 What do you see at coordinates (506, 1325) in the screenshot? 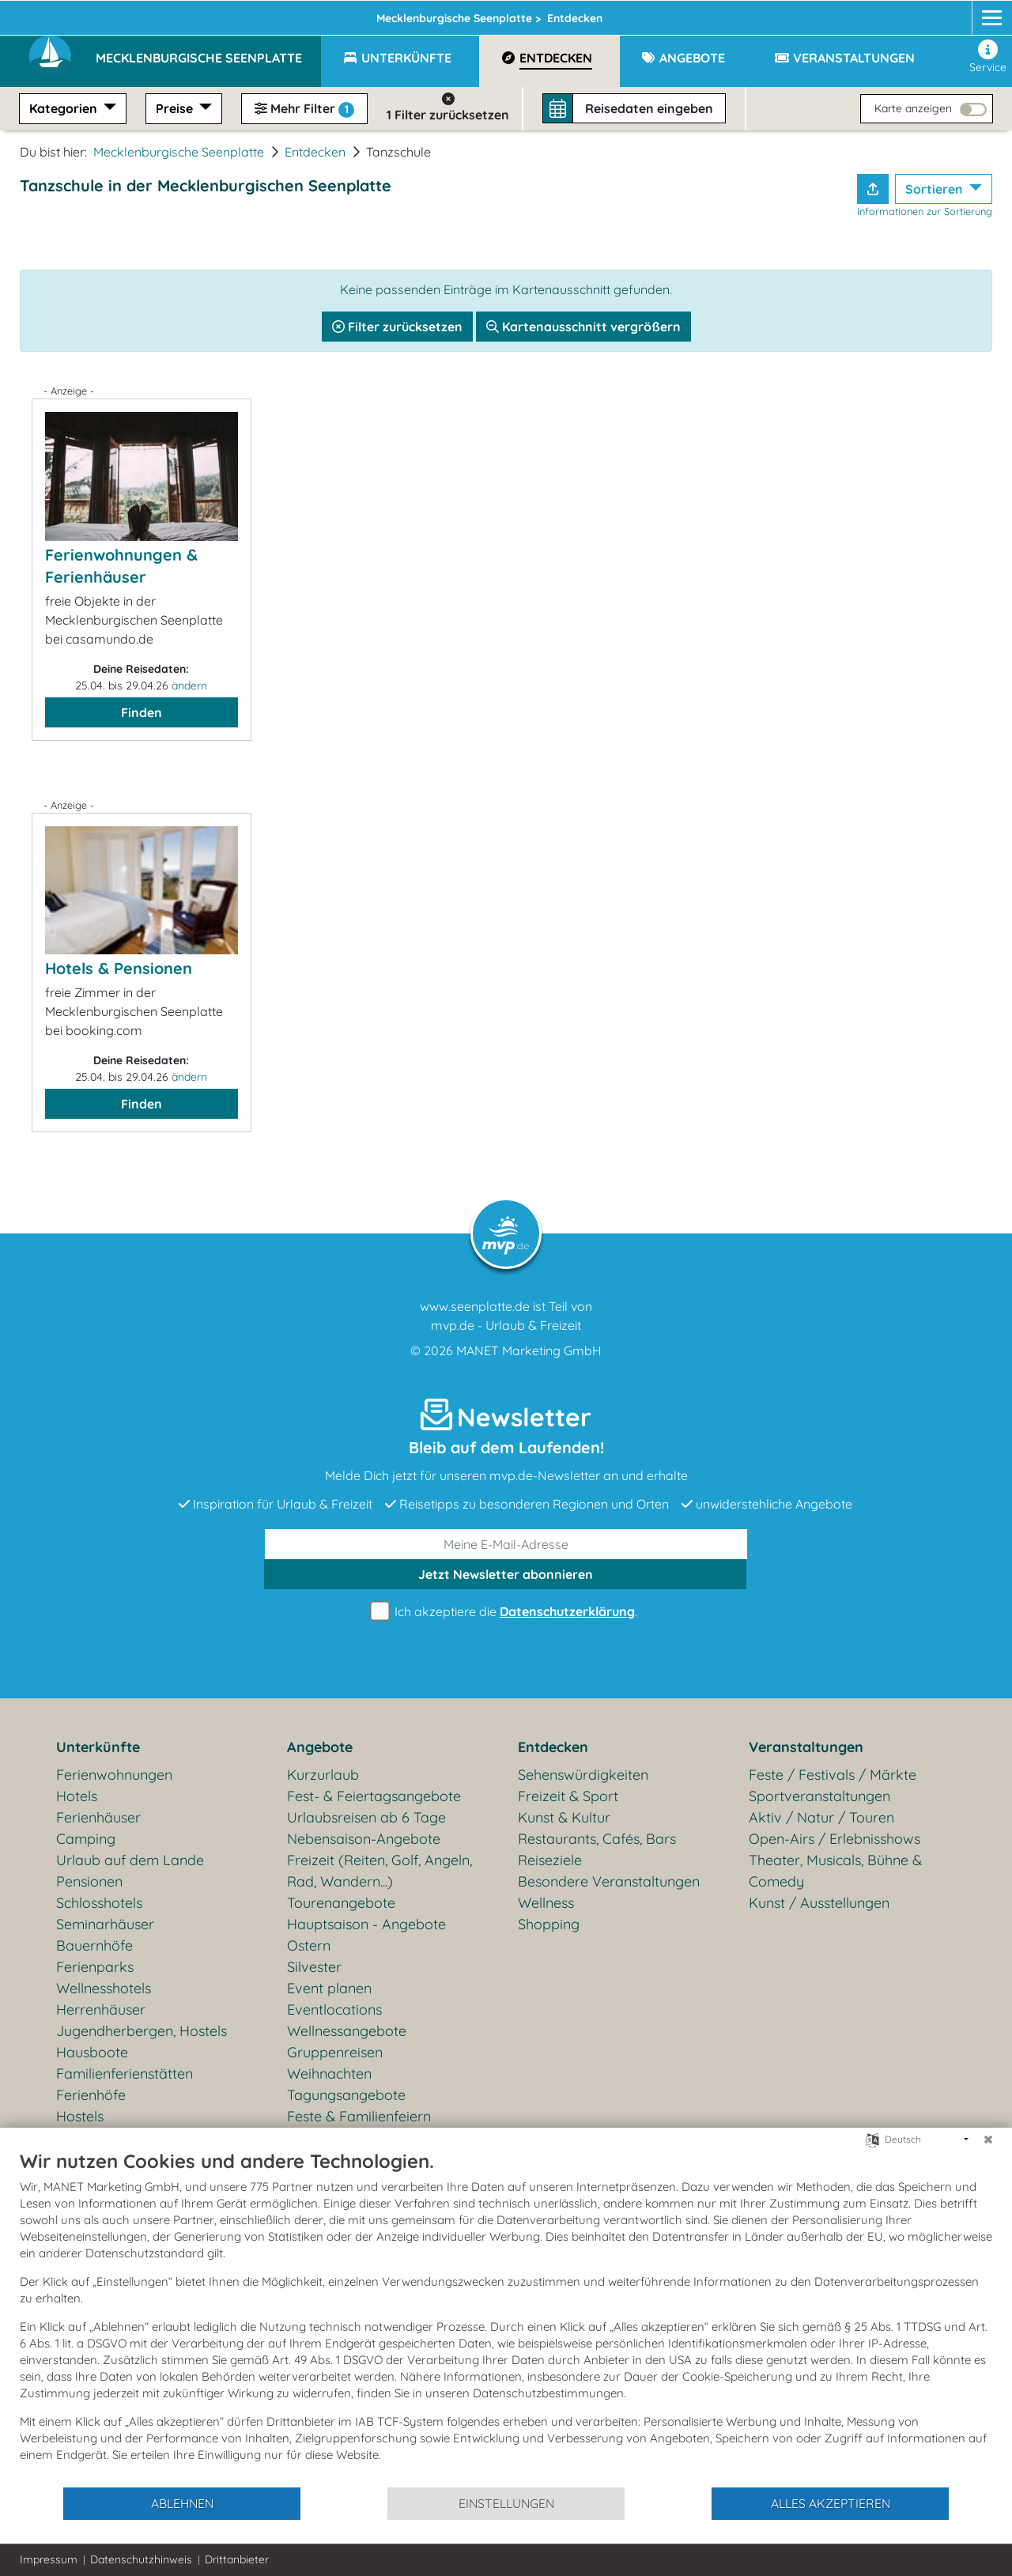
I see `mvp.de - Urlaub & Freizeit` at bounding box center [506, 1325].